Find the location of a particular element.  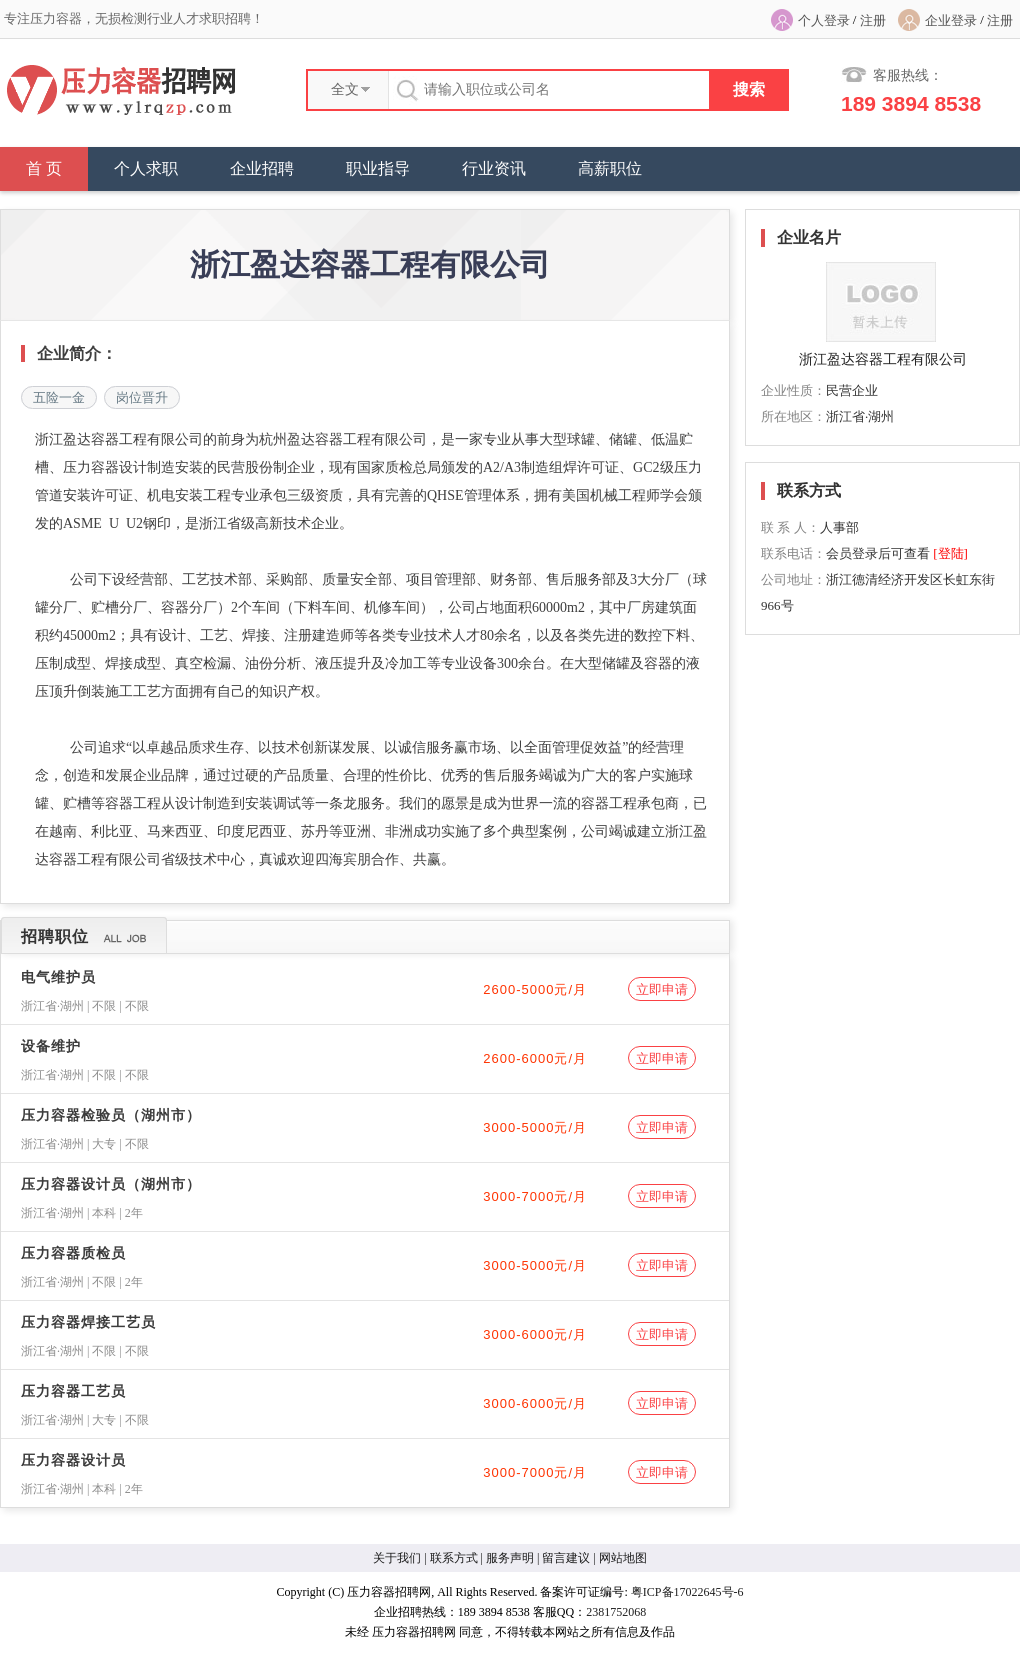

网站地图 is located at coordinates (623, 1558).